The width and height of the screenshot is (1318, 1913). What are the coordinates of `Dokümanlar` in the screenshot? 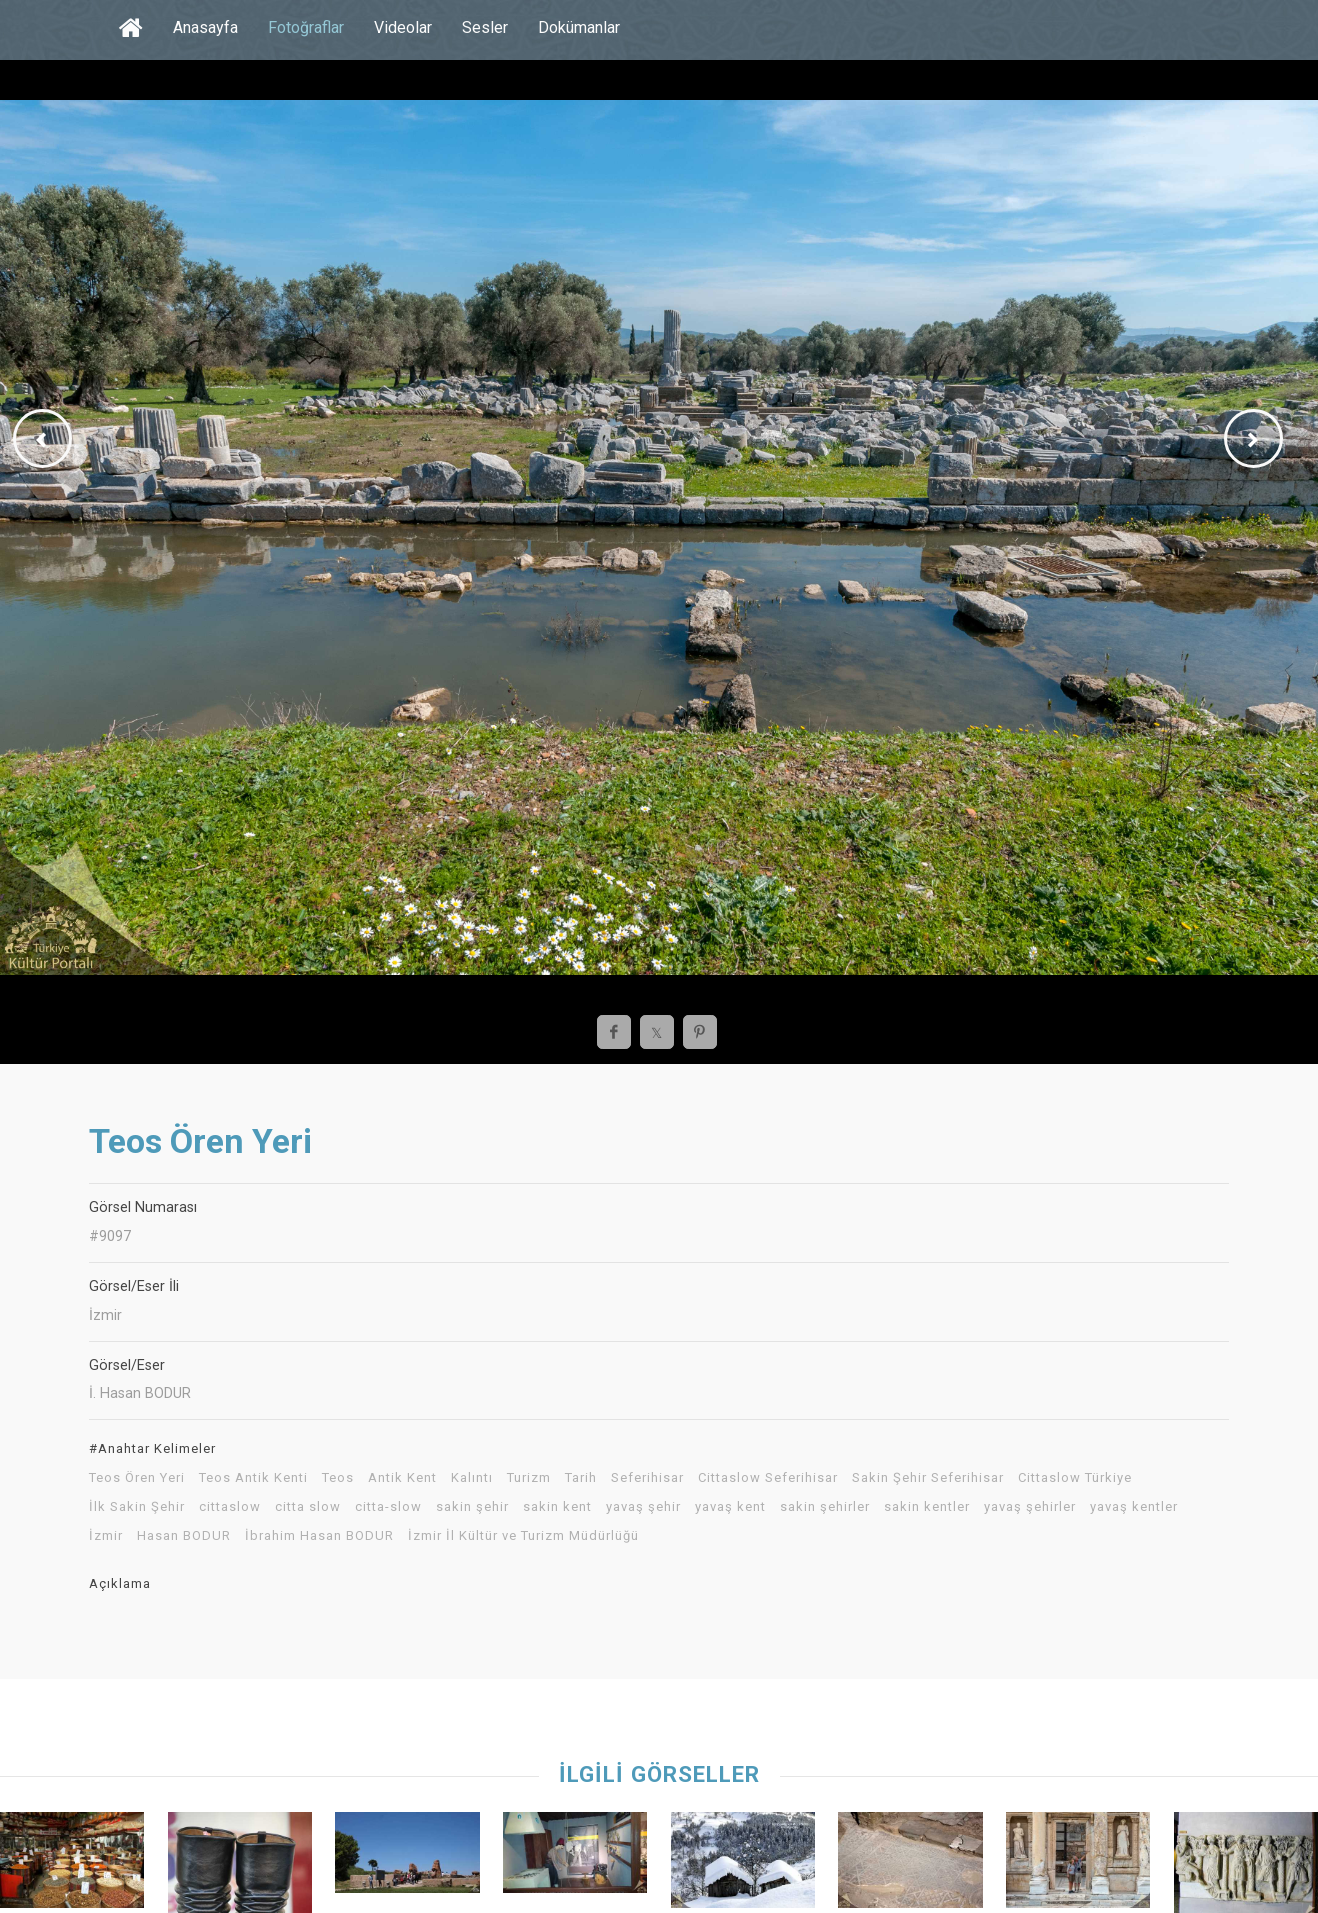 It's located at (579, 27).